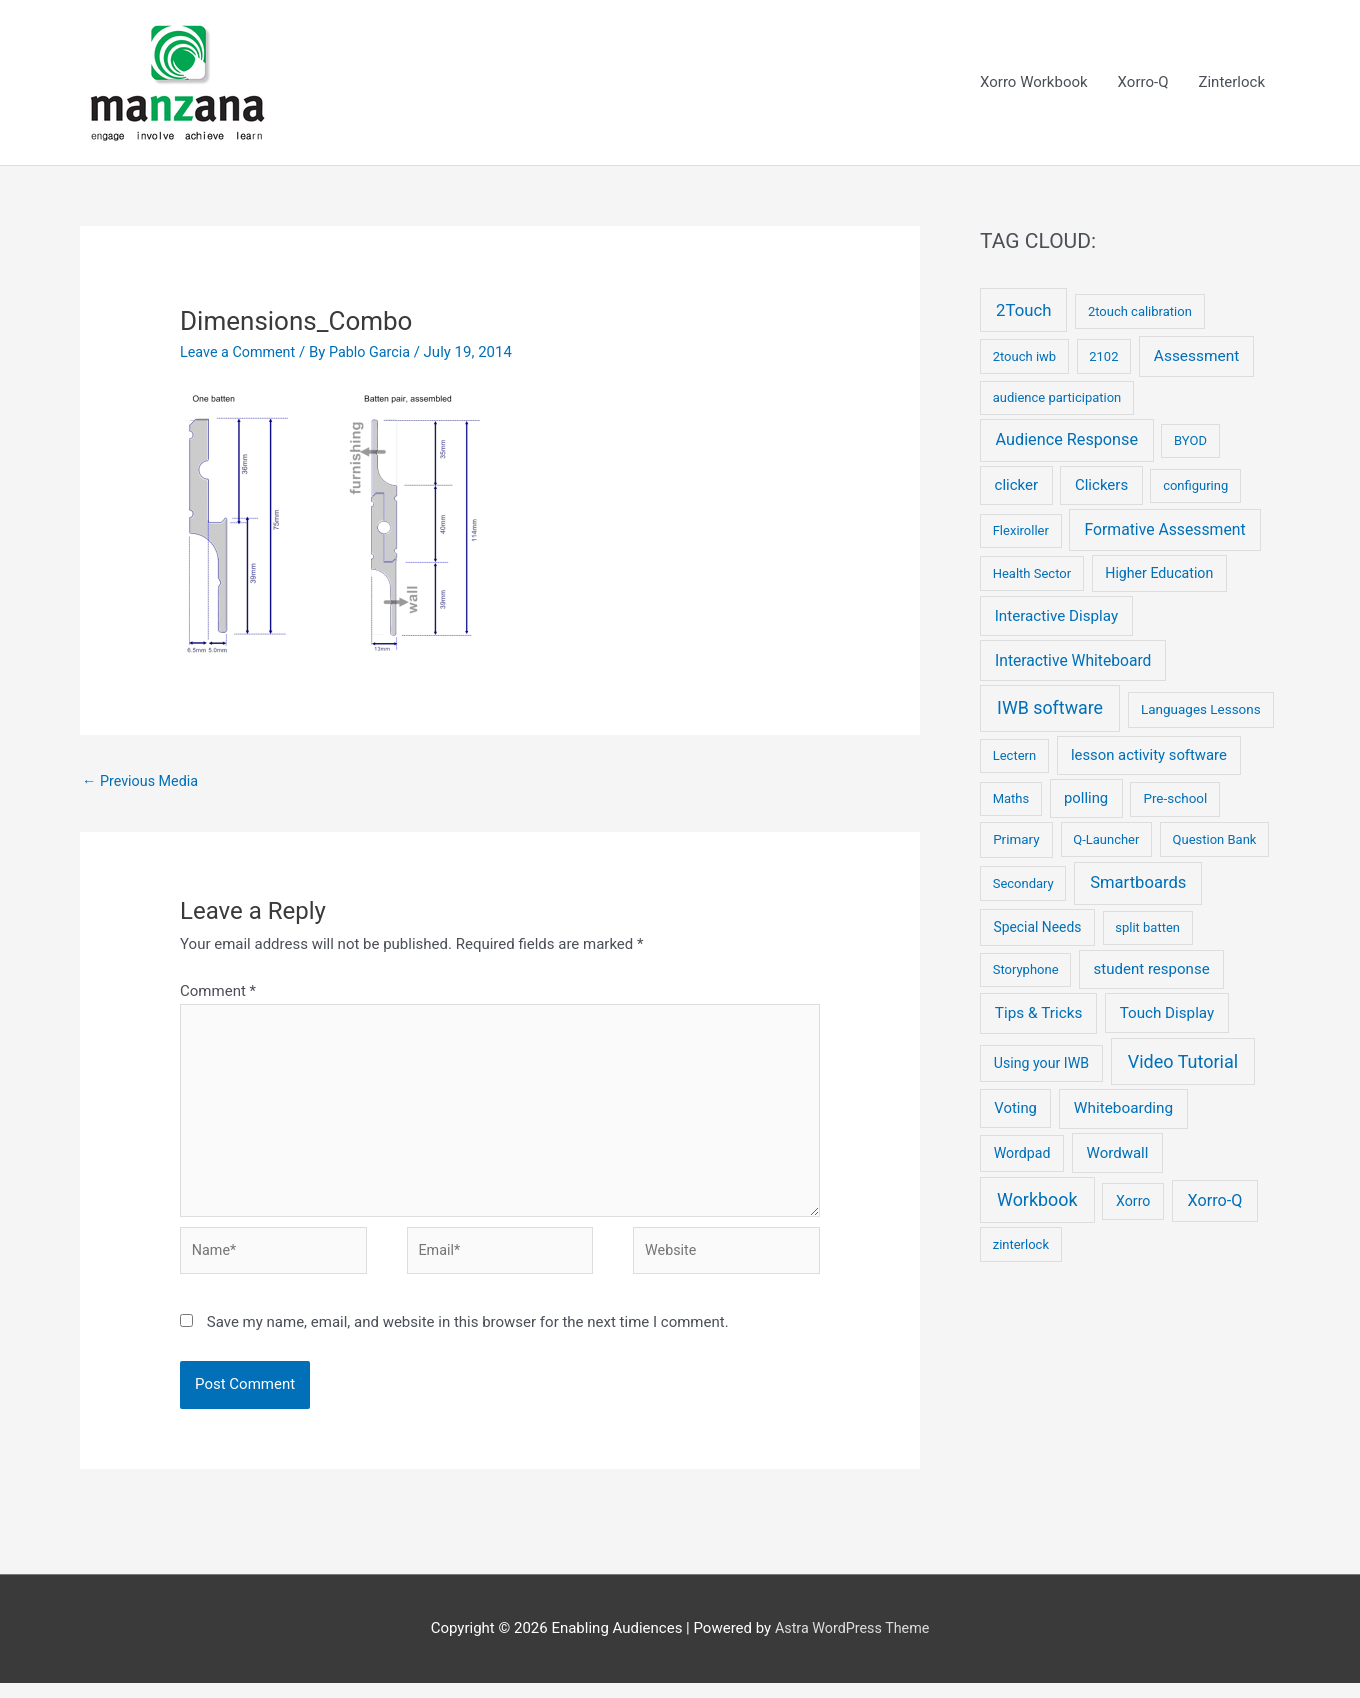  I want to click on Clickers [Clickers (9 items)], so click(1101, 487).